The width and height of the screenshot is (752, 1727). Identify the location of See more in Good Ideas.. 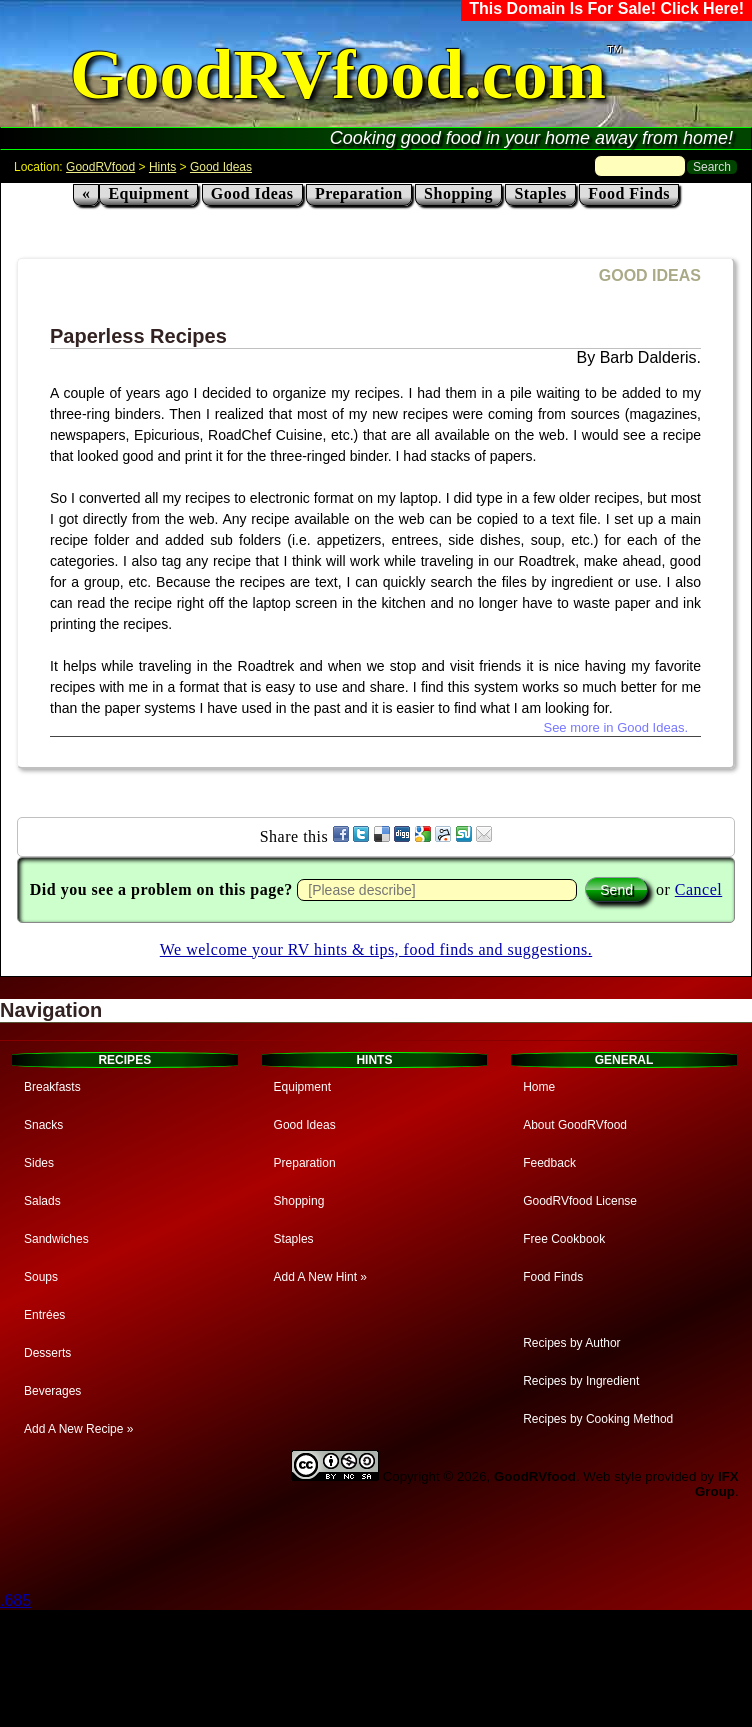
(615, 727).